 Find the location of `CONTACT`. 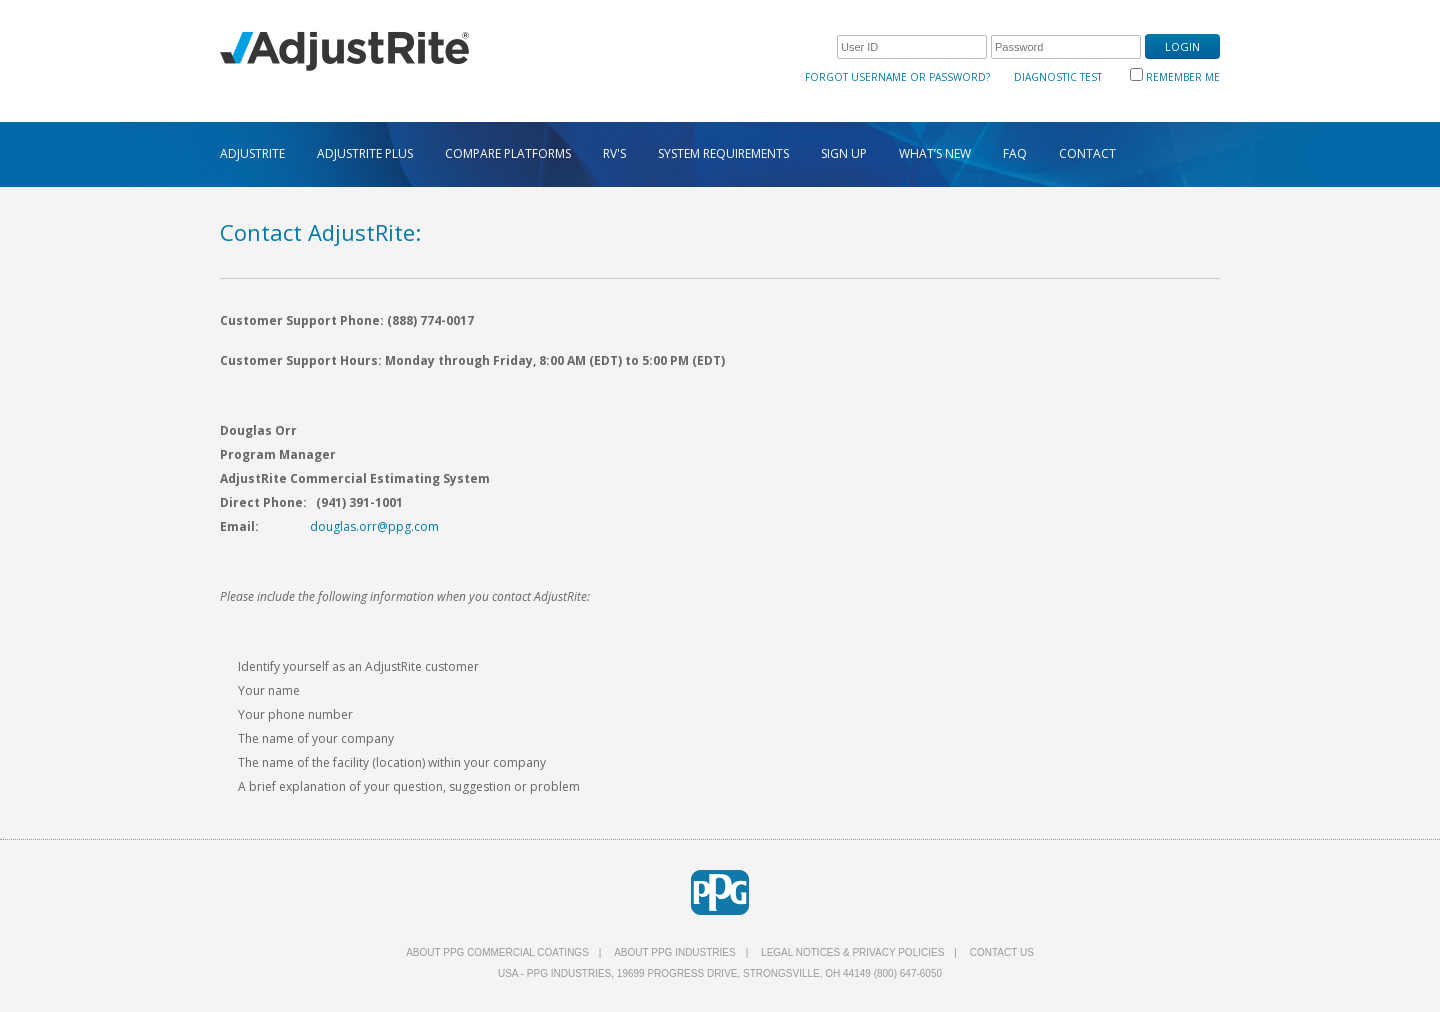

CONTACT is located at coordinates (1087, 153).